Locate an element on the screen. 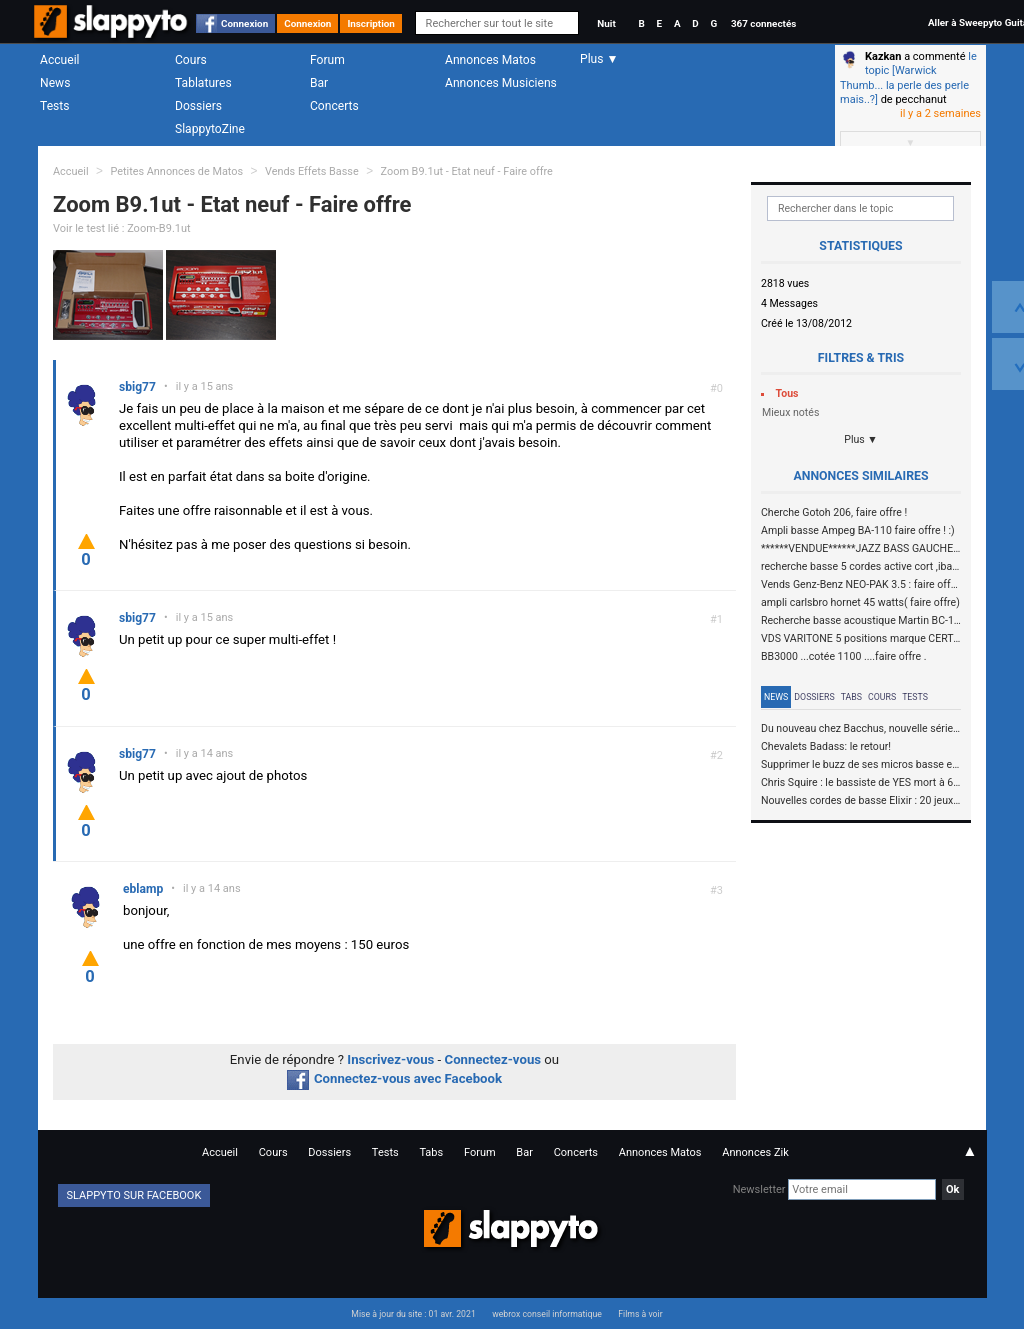 The width and height of the screenshot is (1024, 1329). Nuit is located at coordinates (606, 23).